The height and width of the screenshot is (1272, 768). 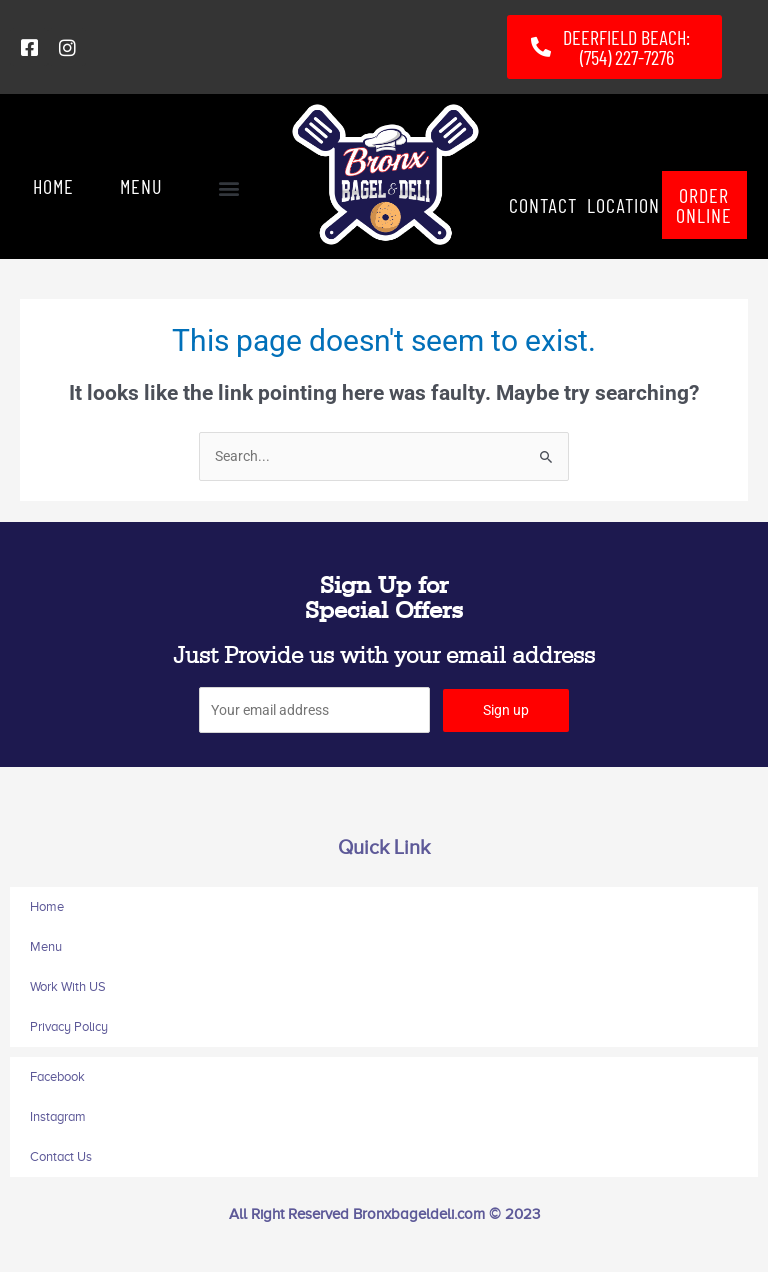 What do you see at coordinates (61, 1156) in the screenshot?
I see `Contact Us` at bounding box center [61, 1156].